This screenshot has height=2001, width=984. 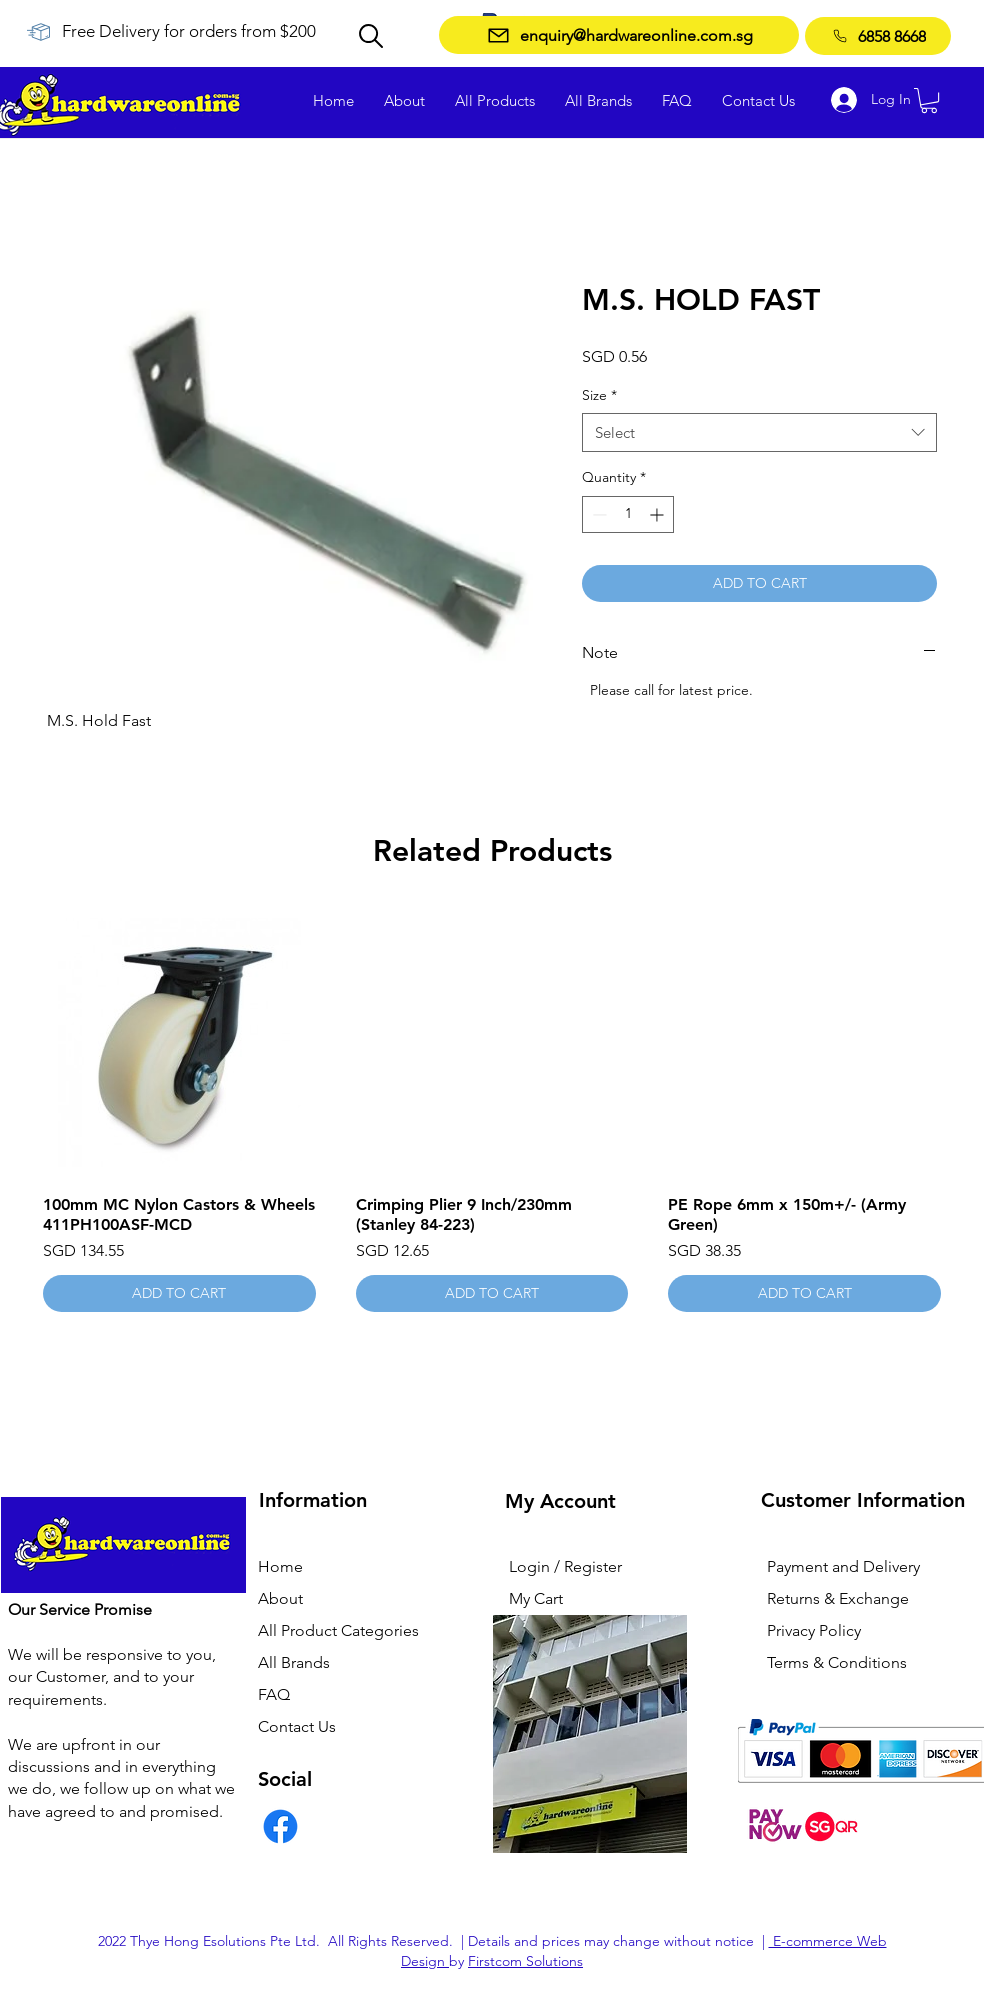 What do you see at coordinates (838, 1598) in the screenshot?
I see `Returns & Exchange` at bounding box center [838, 1598].